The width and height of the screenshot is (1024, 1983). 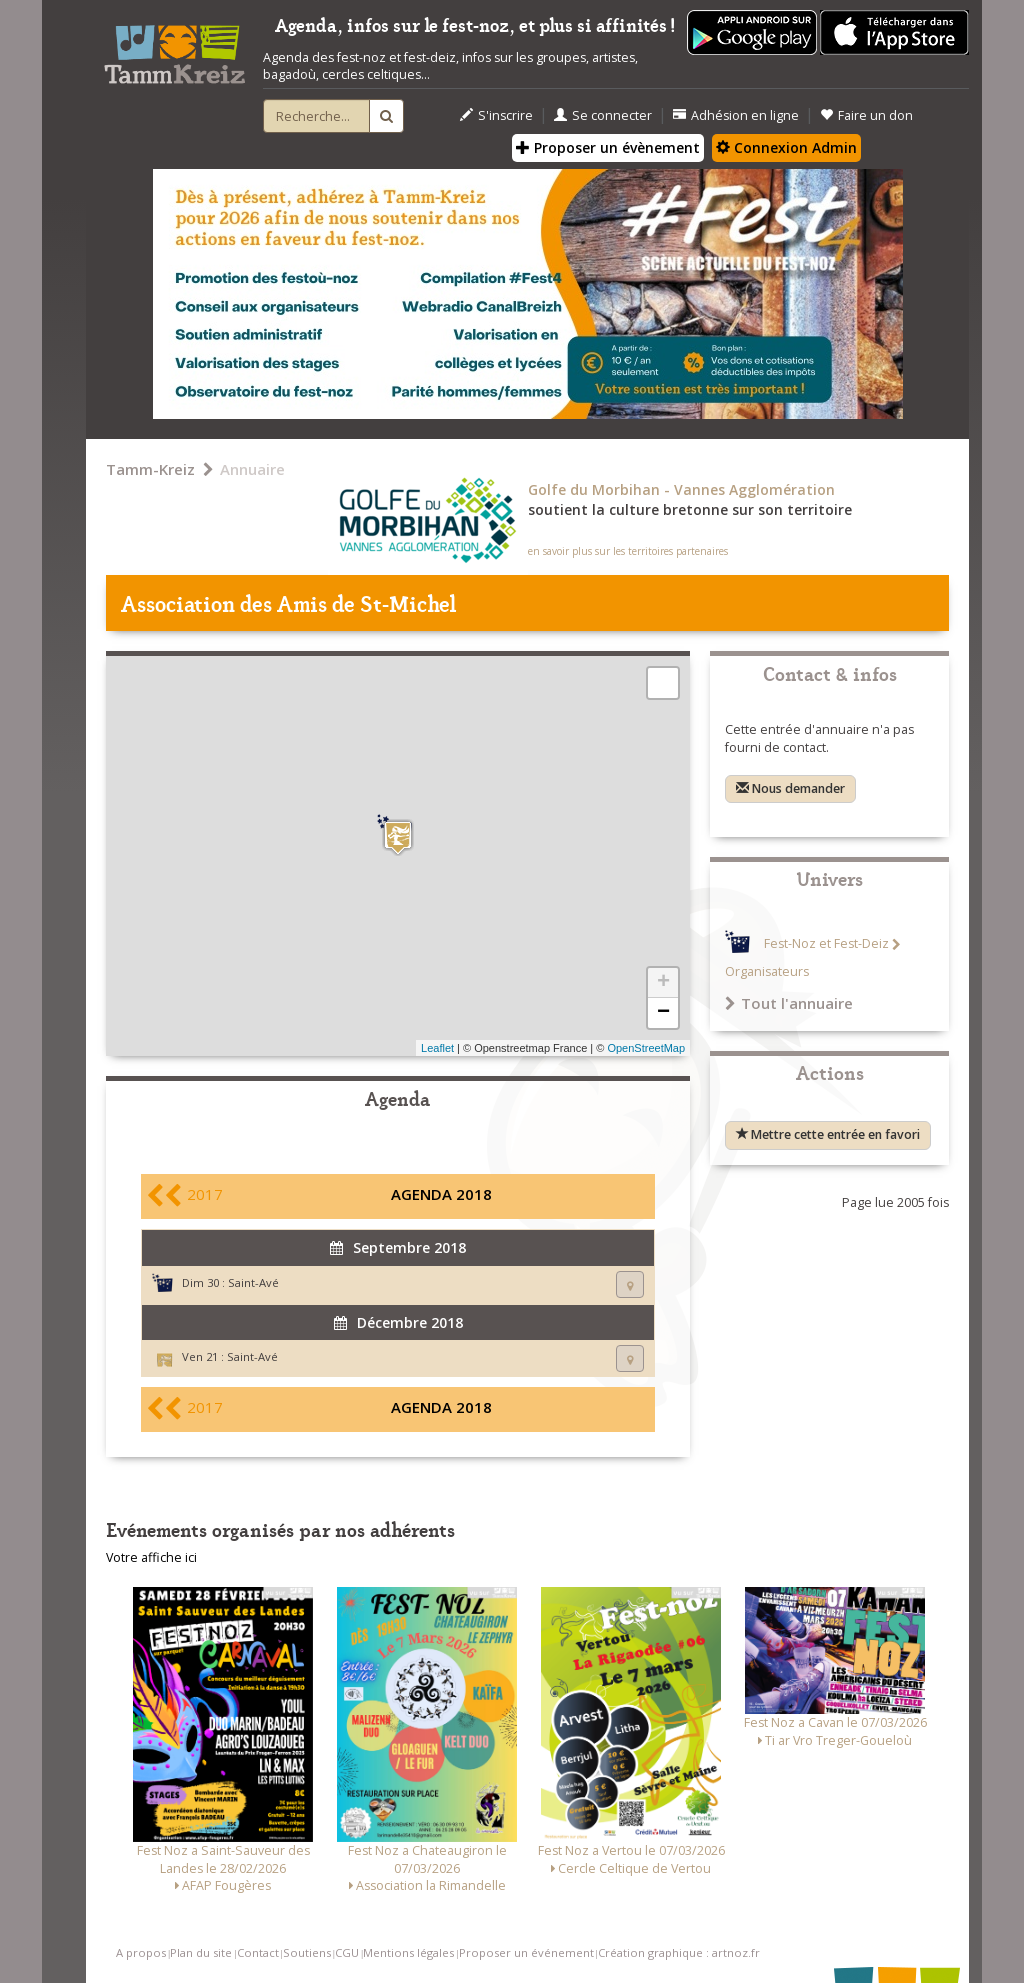 I want to click on Connexion Admin, so click(x=786, y=147).